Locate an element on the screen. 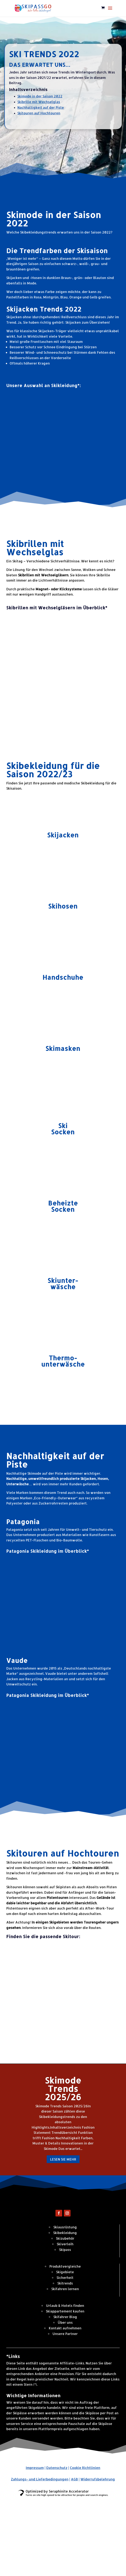 This screenshot has width=126, height=2576. Impressum is located at coordinates (35, 2545).